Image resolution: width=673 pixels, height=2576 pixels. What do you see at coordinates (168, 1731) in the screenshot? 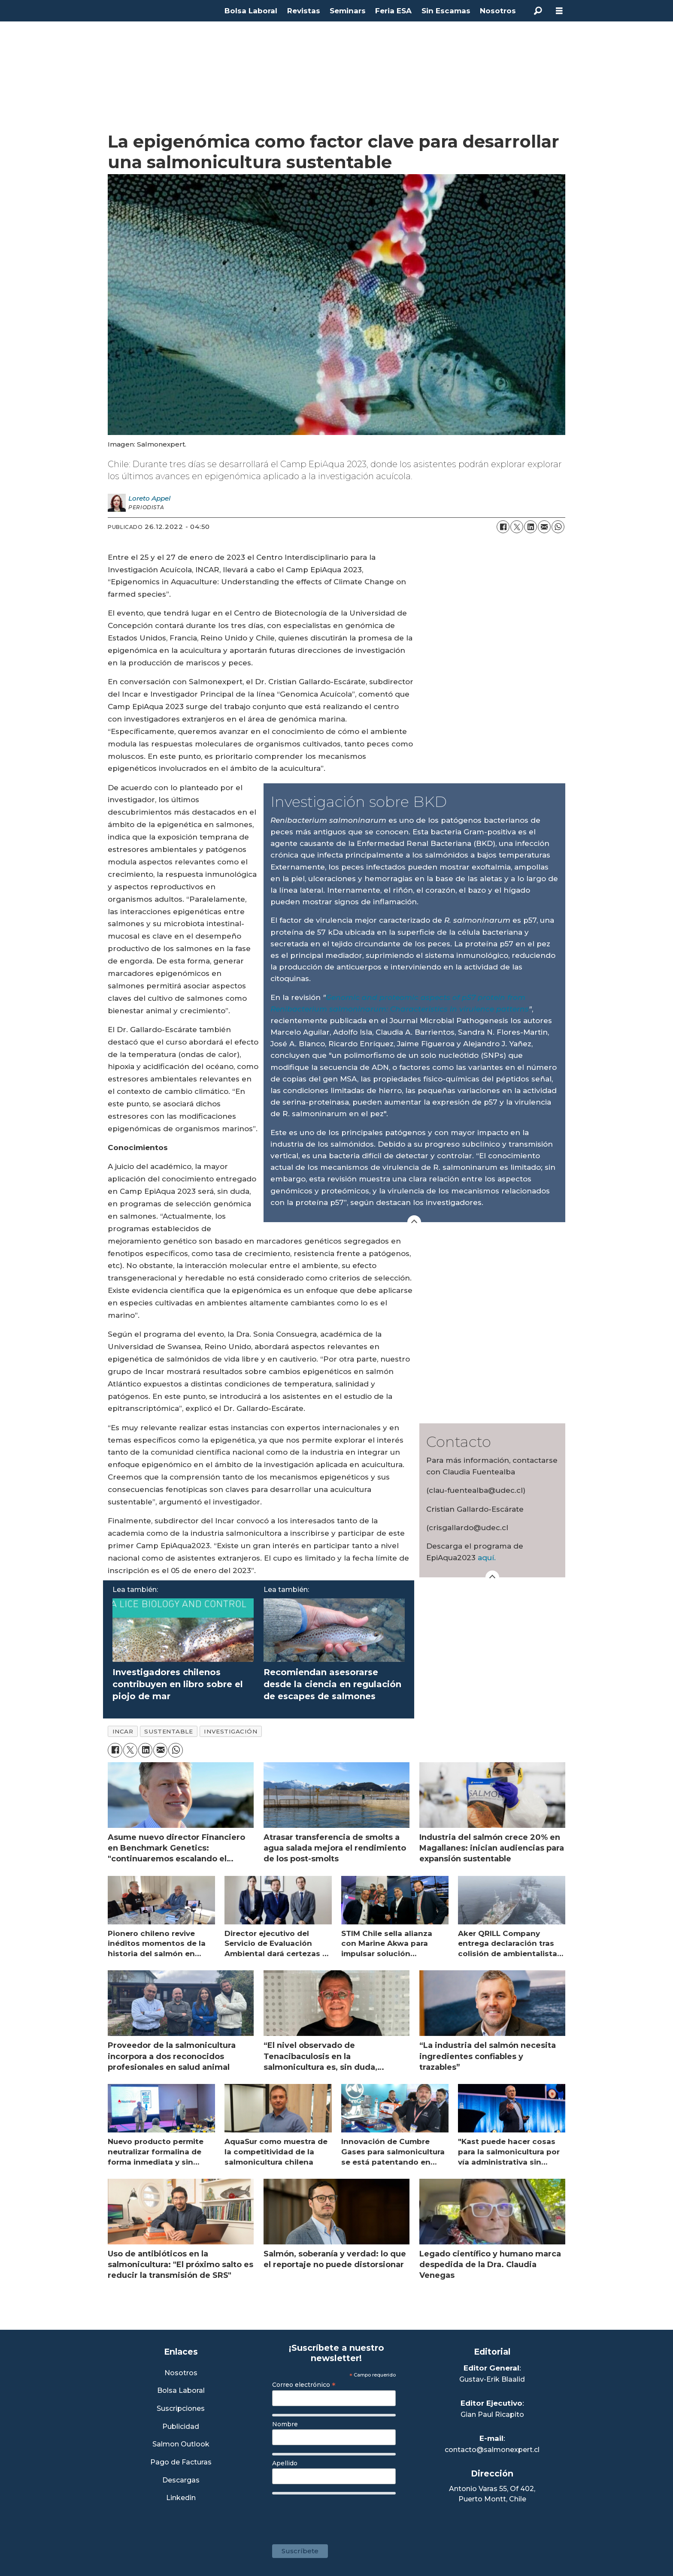
I see `sustentable` at bounding box center [168, 1731].